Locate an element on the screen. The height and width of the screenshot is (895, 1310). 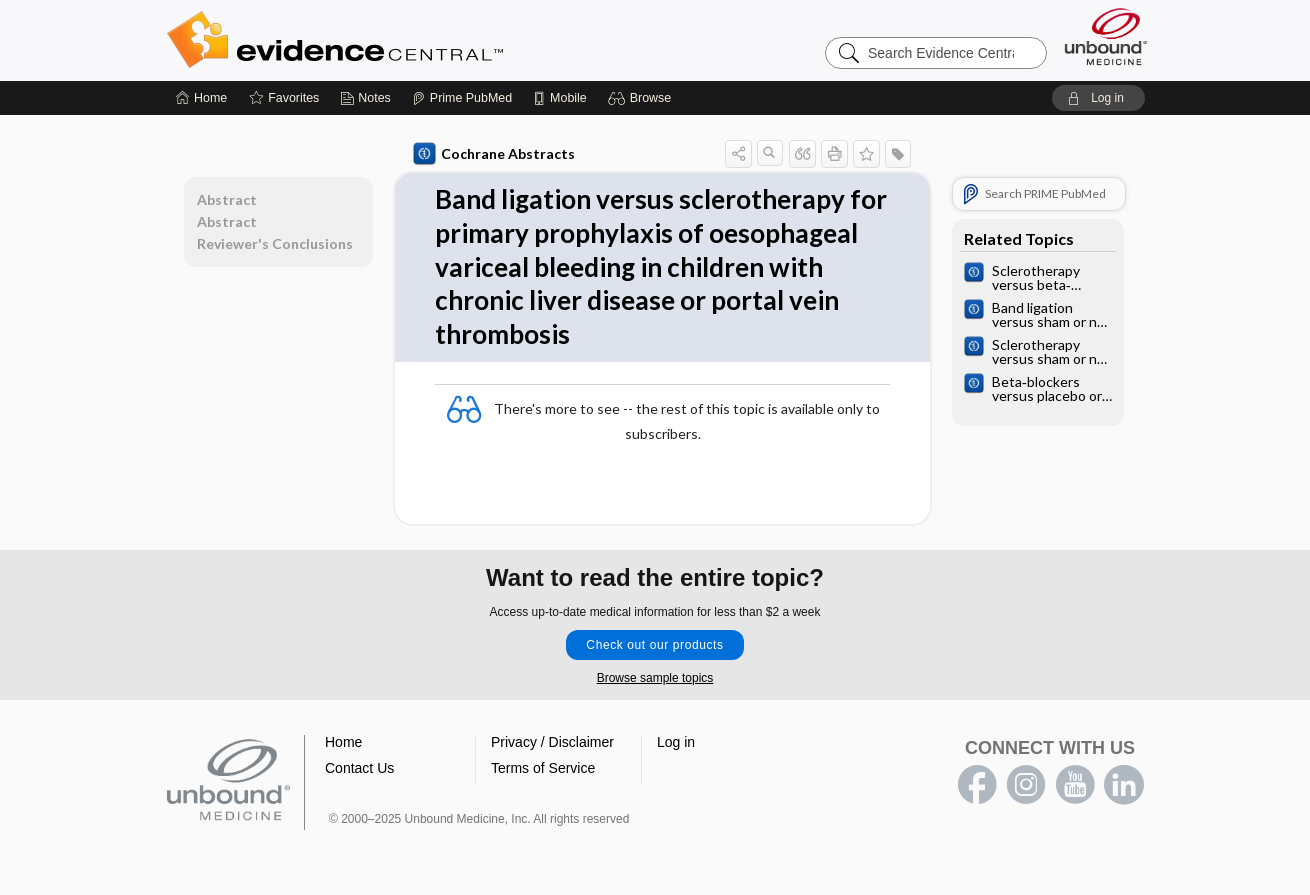
[Unbound Medicine] is located at coordinates (1106, 36).